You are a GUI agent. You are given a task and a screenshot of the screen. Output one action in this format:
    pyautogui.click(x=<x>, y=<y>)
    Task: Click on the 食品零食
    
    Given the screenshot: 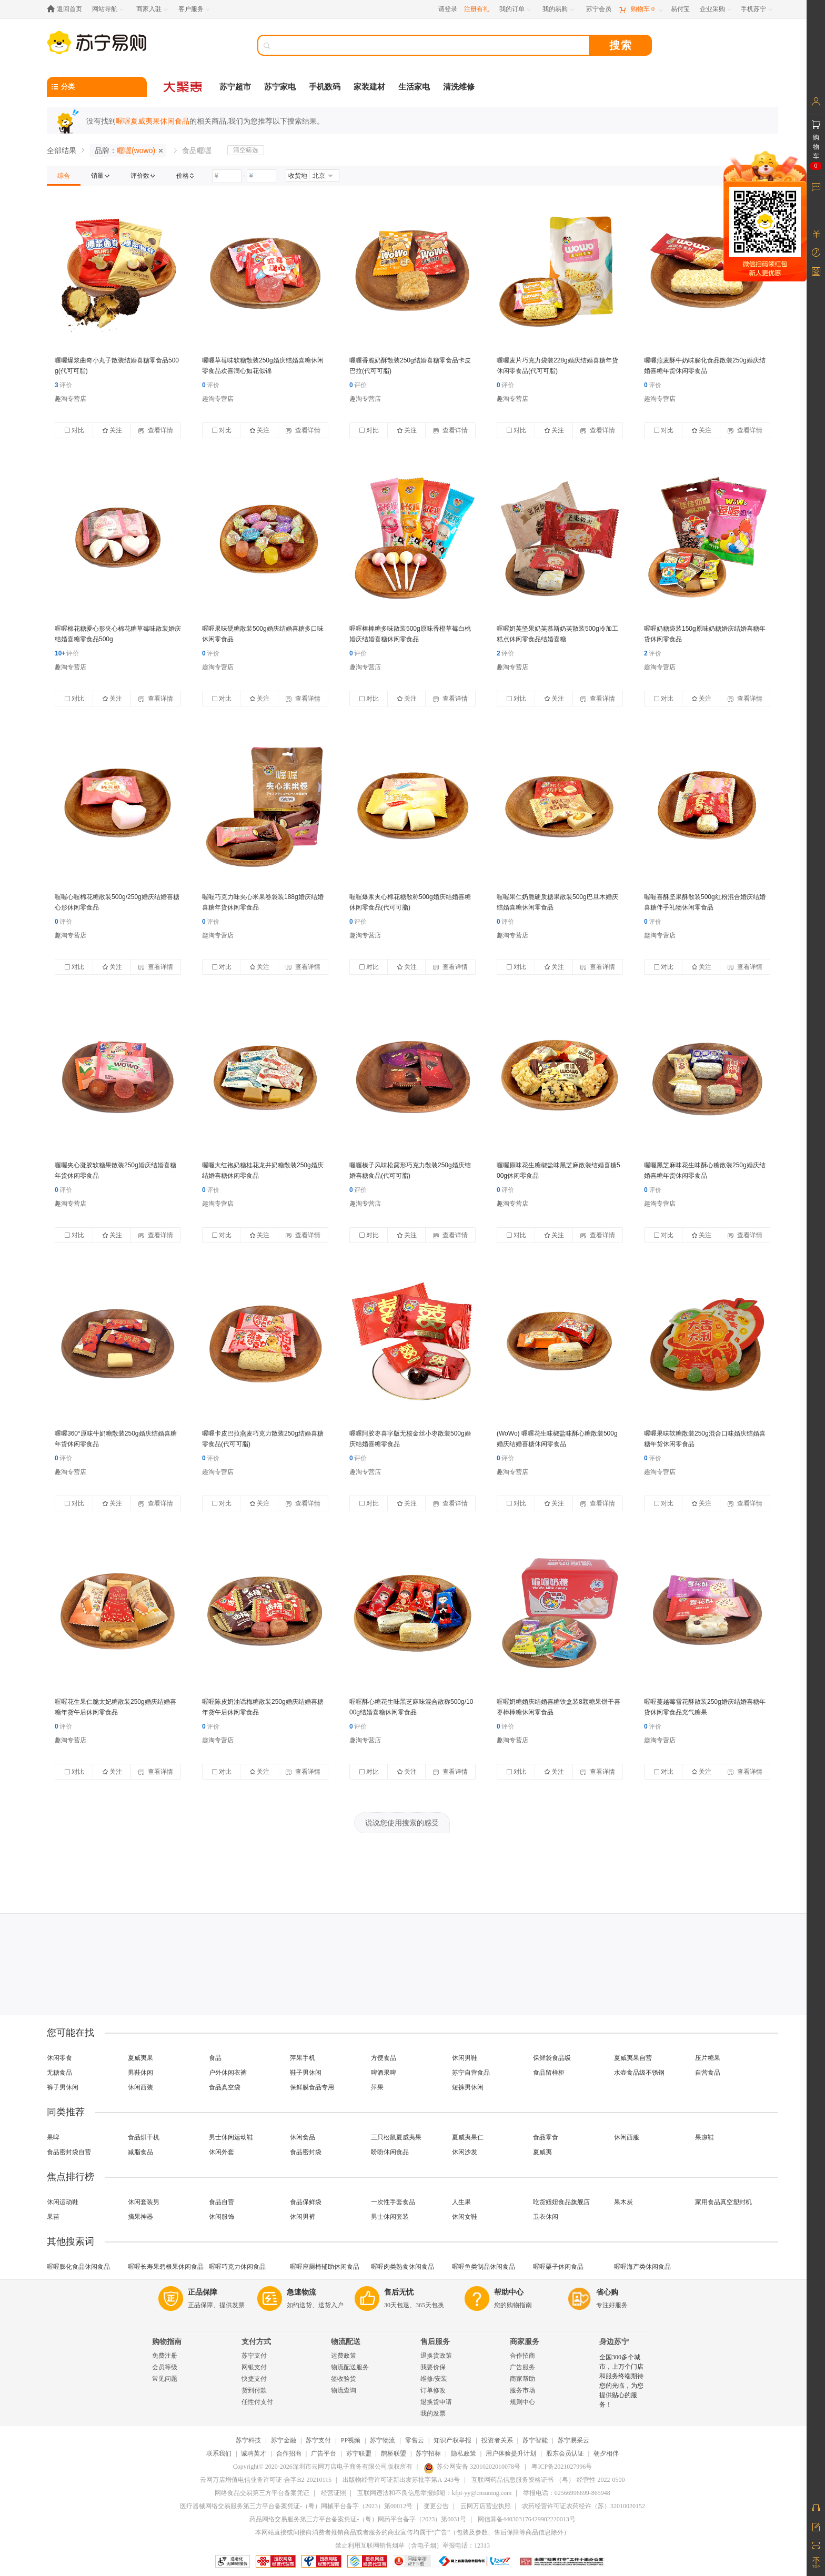 What is the action you would take?
    pyautogui.click(x=545, y=2137)
    